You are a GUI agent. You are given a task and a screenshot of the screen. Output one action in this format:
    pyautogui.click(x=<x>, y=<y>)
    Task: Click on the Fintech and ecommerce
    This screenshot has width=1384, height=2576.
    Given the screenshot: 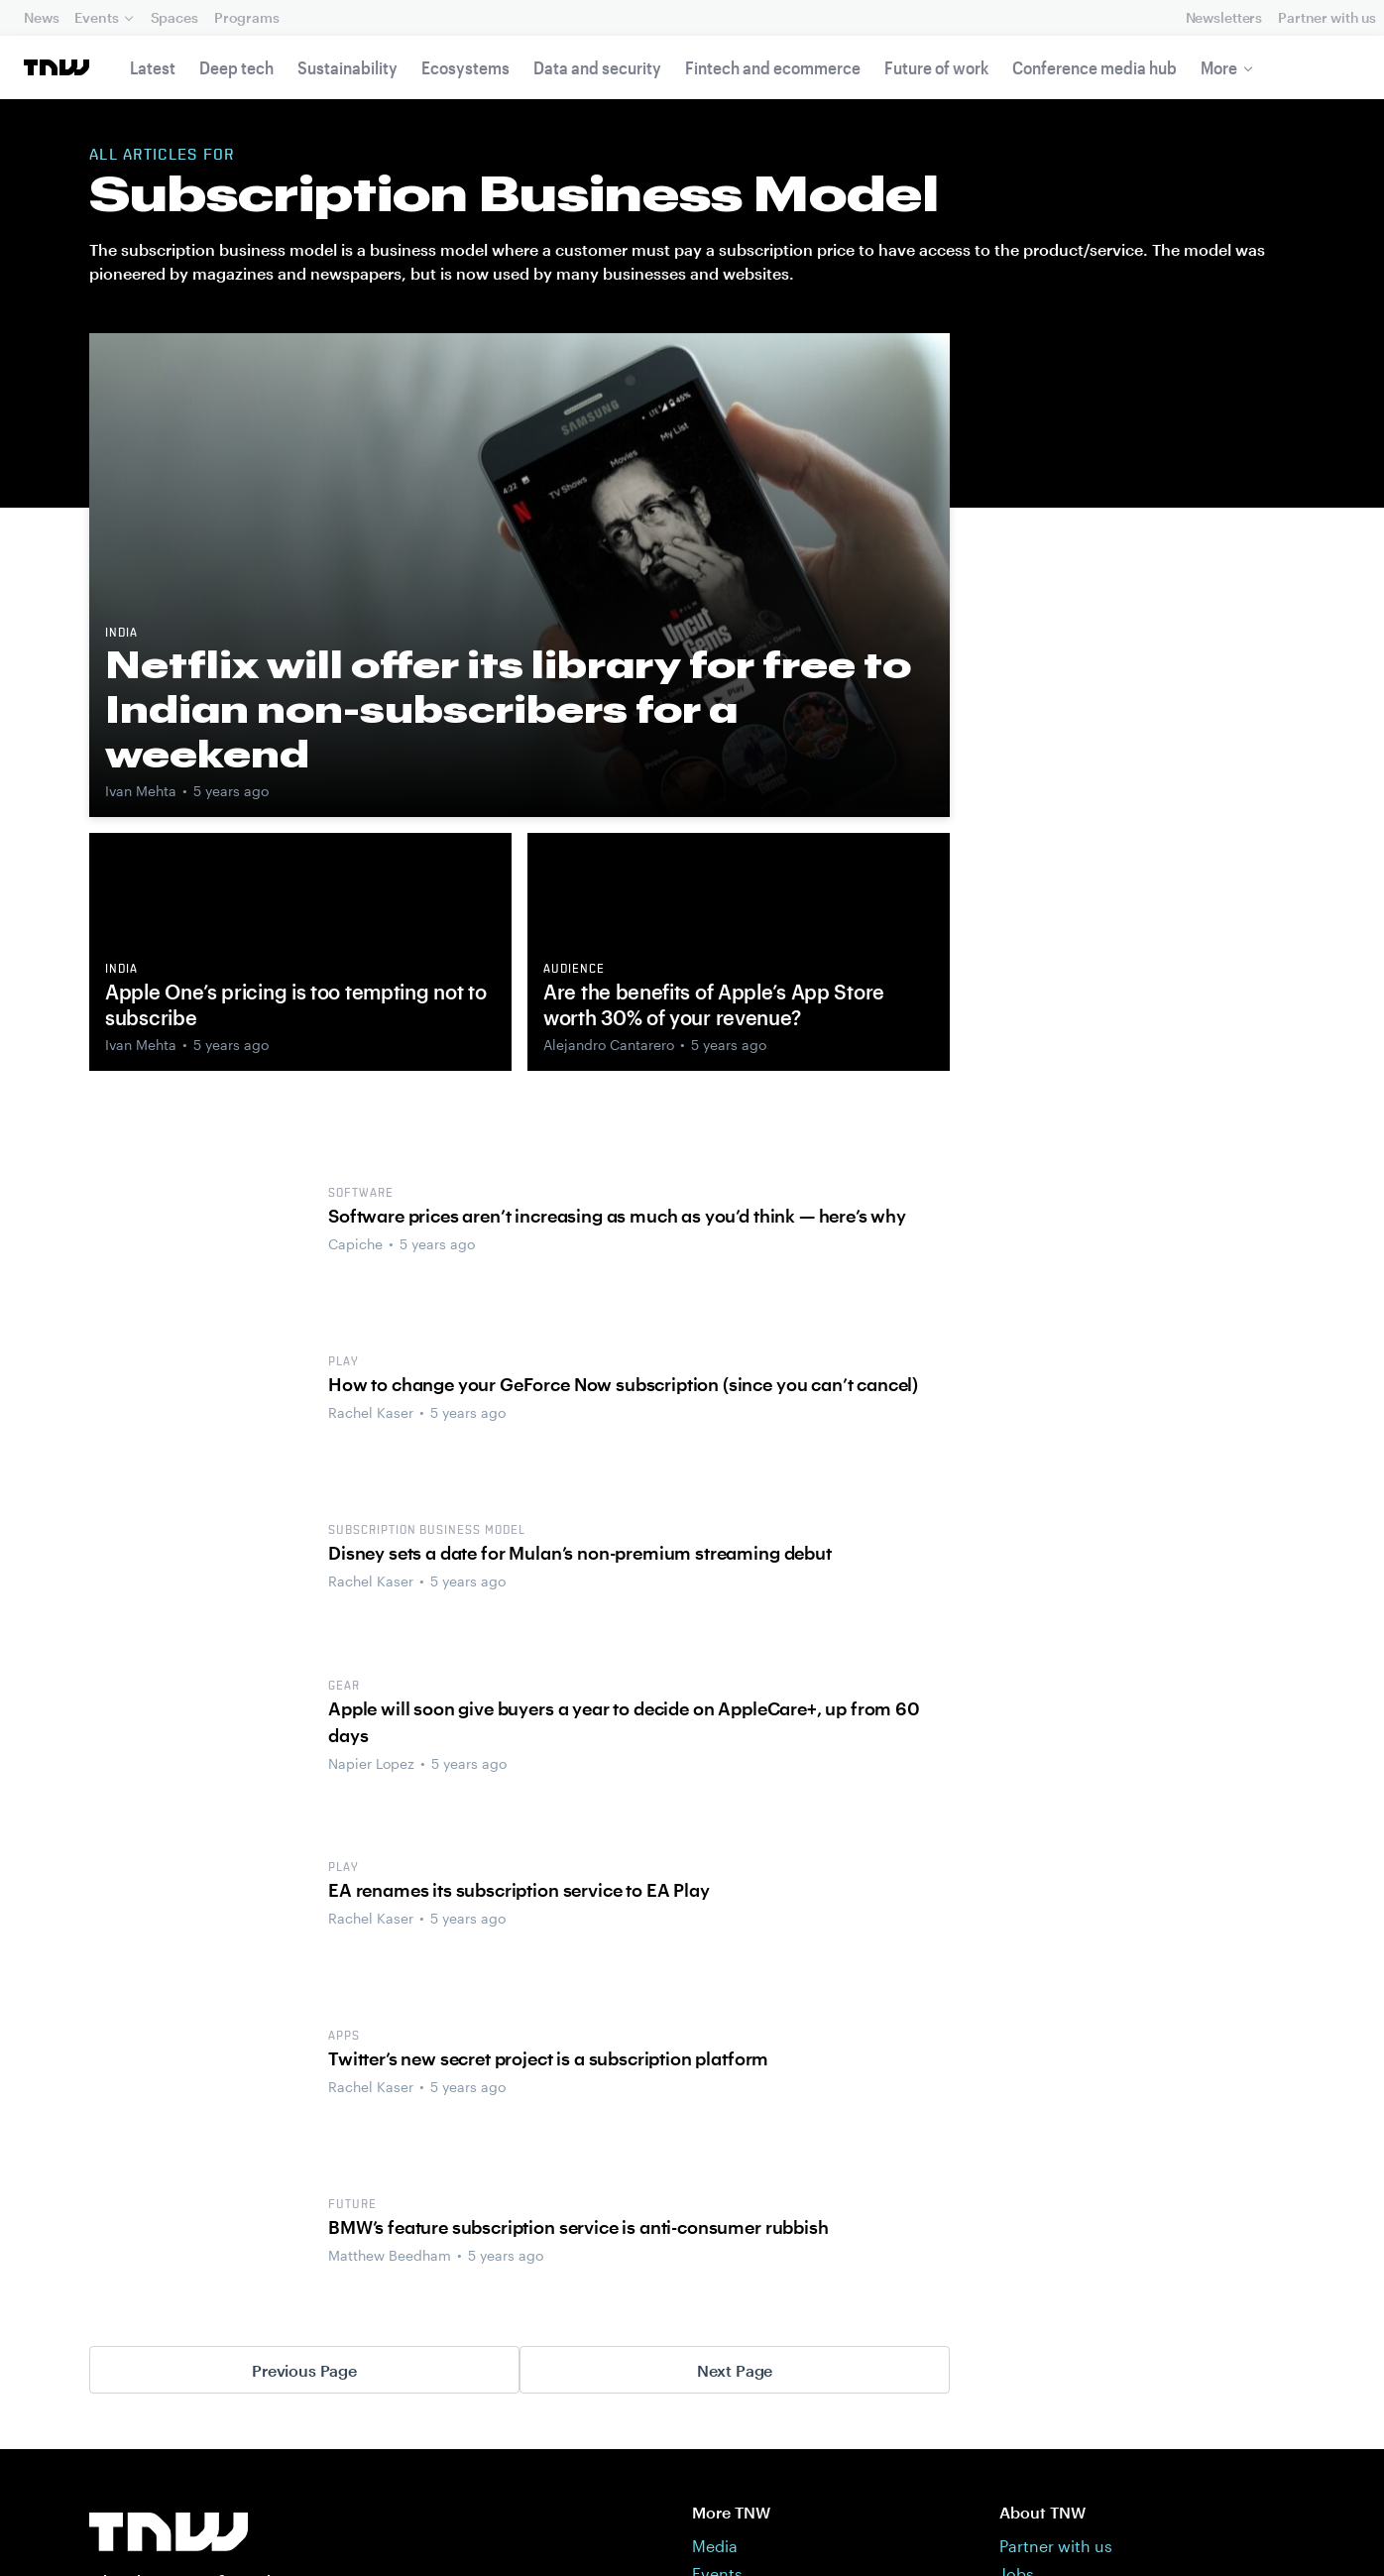 What is the action you would take?
    pyautogui.click(x=773, y=67)
    